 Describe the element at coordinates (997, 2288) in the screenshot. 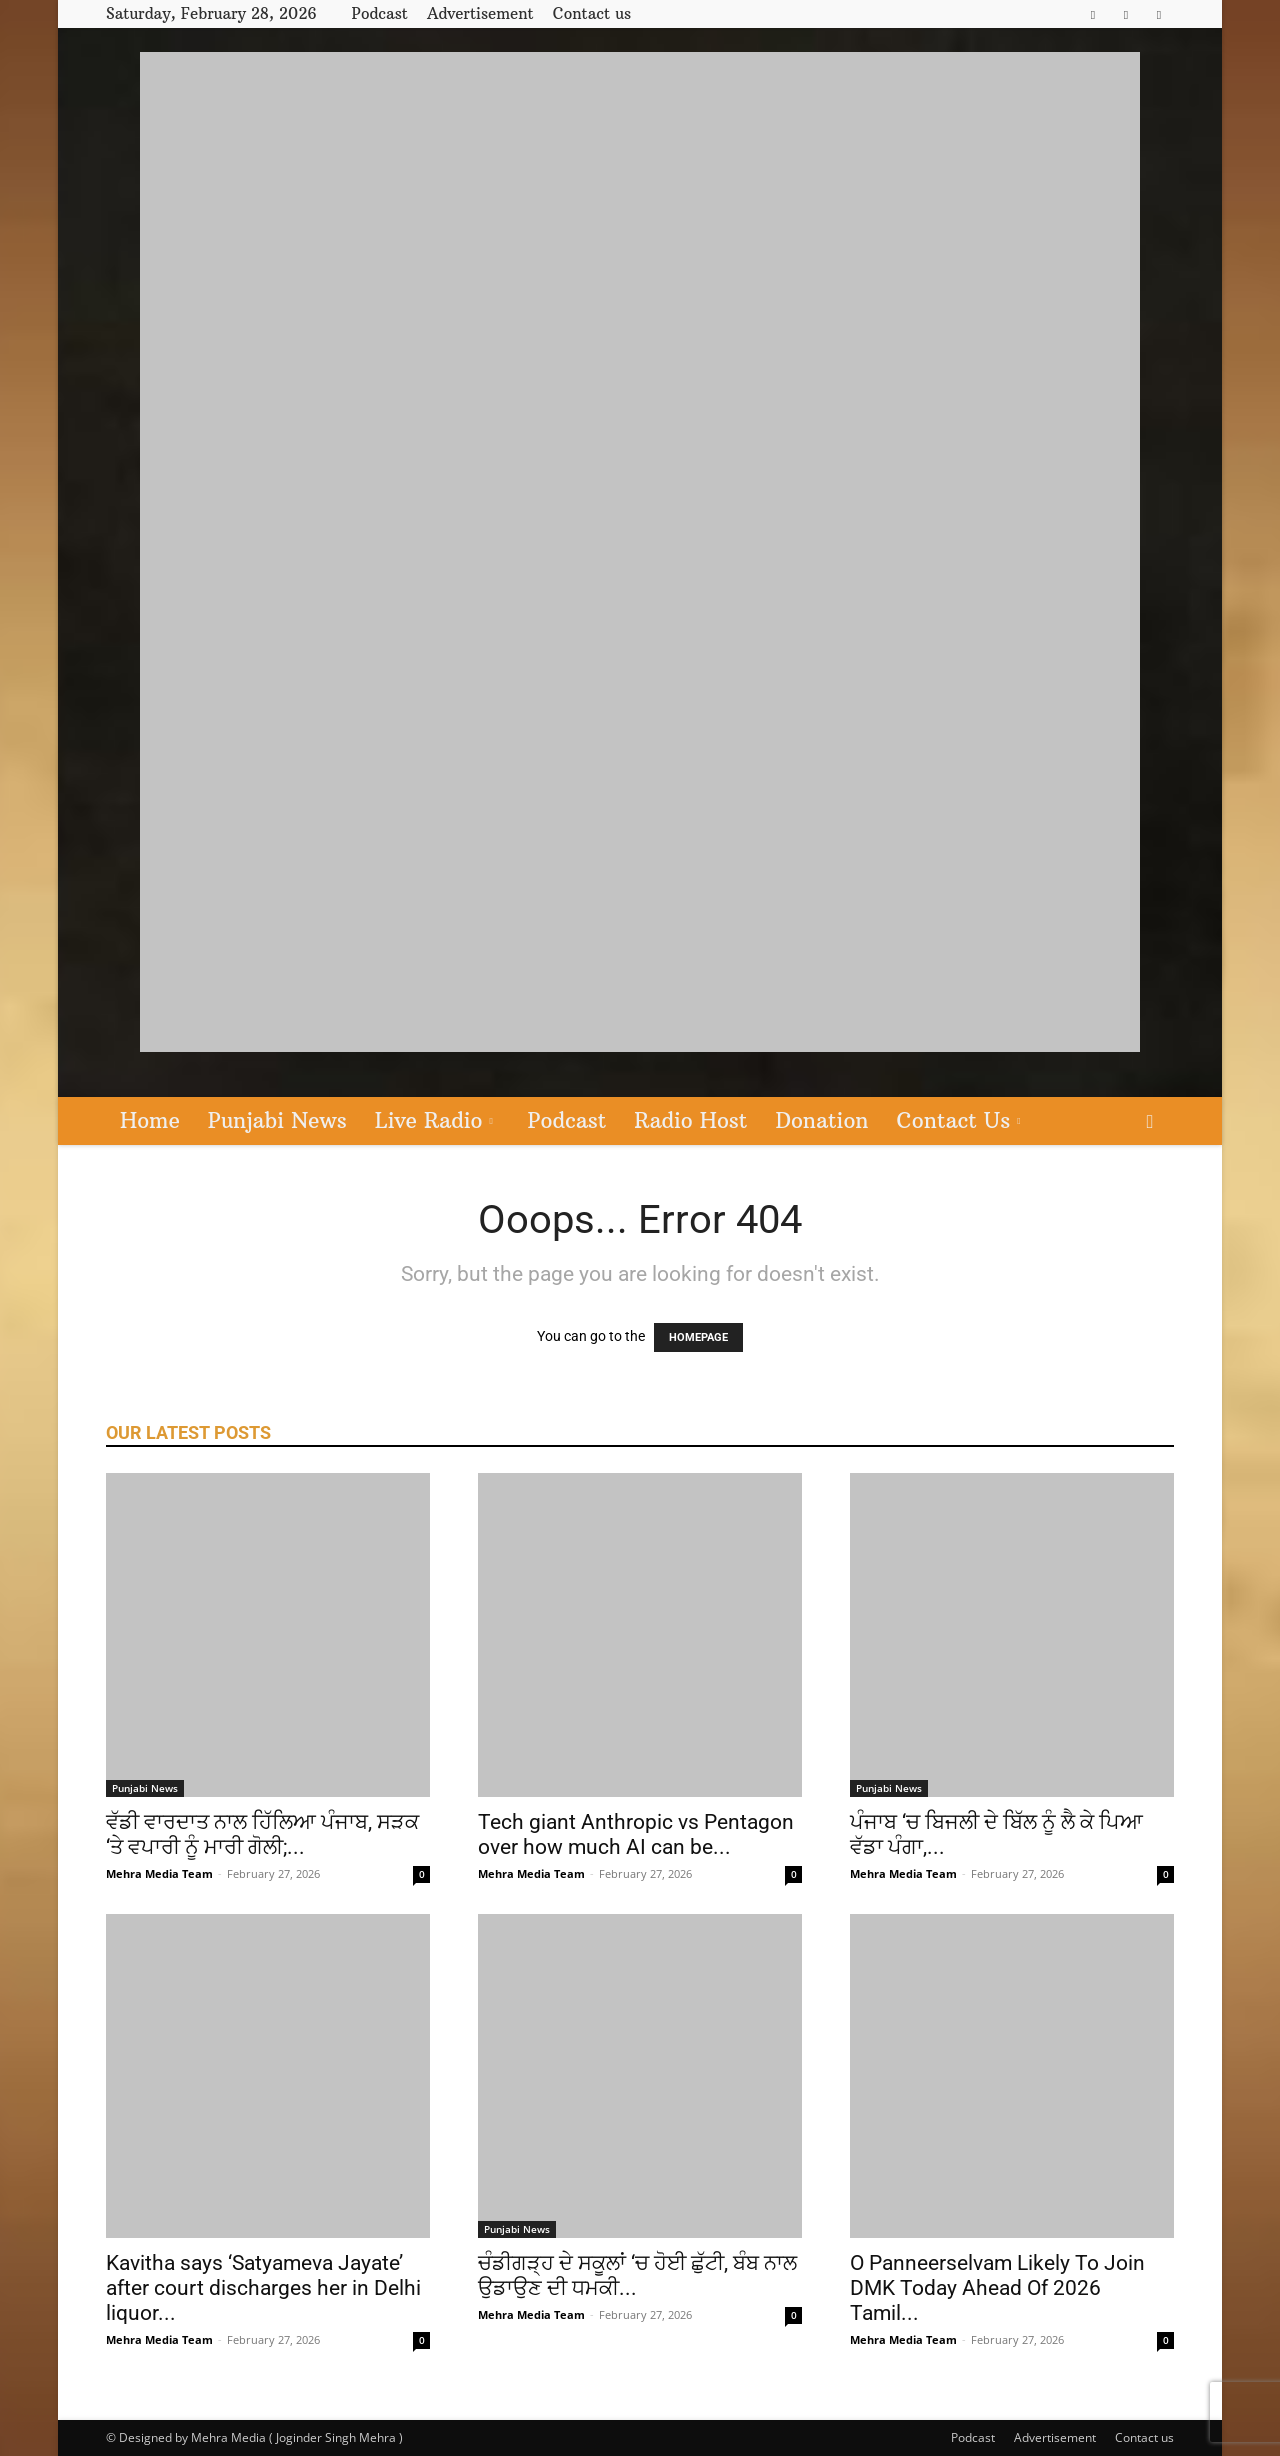

I see `O Panneerselvam Likely To Join DMK Today Ahead Of 2026 Tamil...` at that location.